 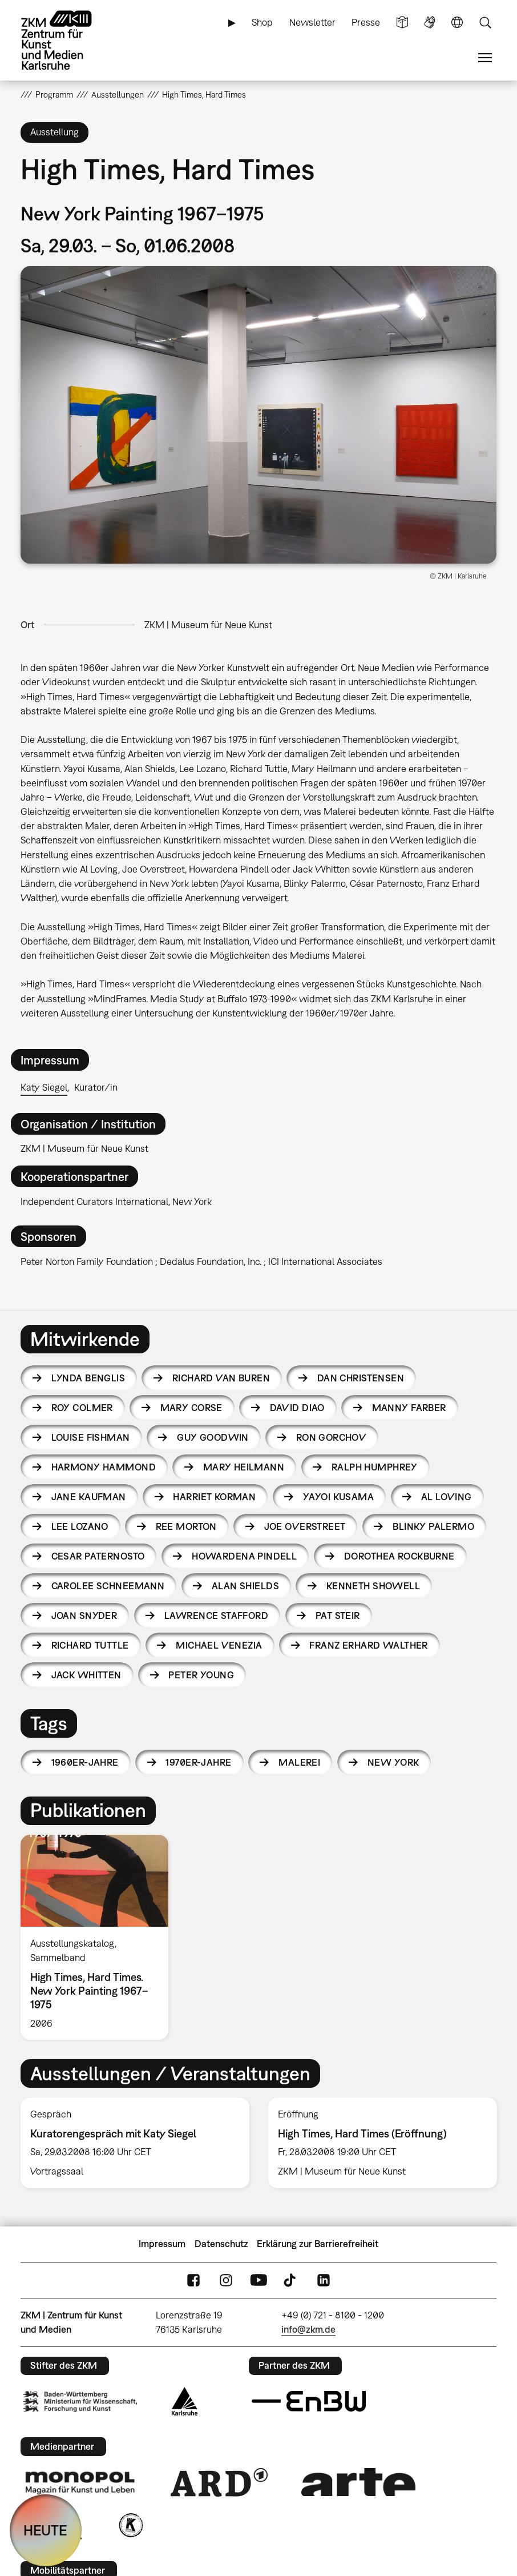 I want to click on Richard van Buren, so click(x=221, y=1378).